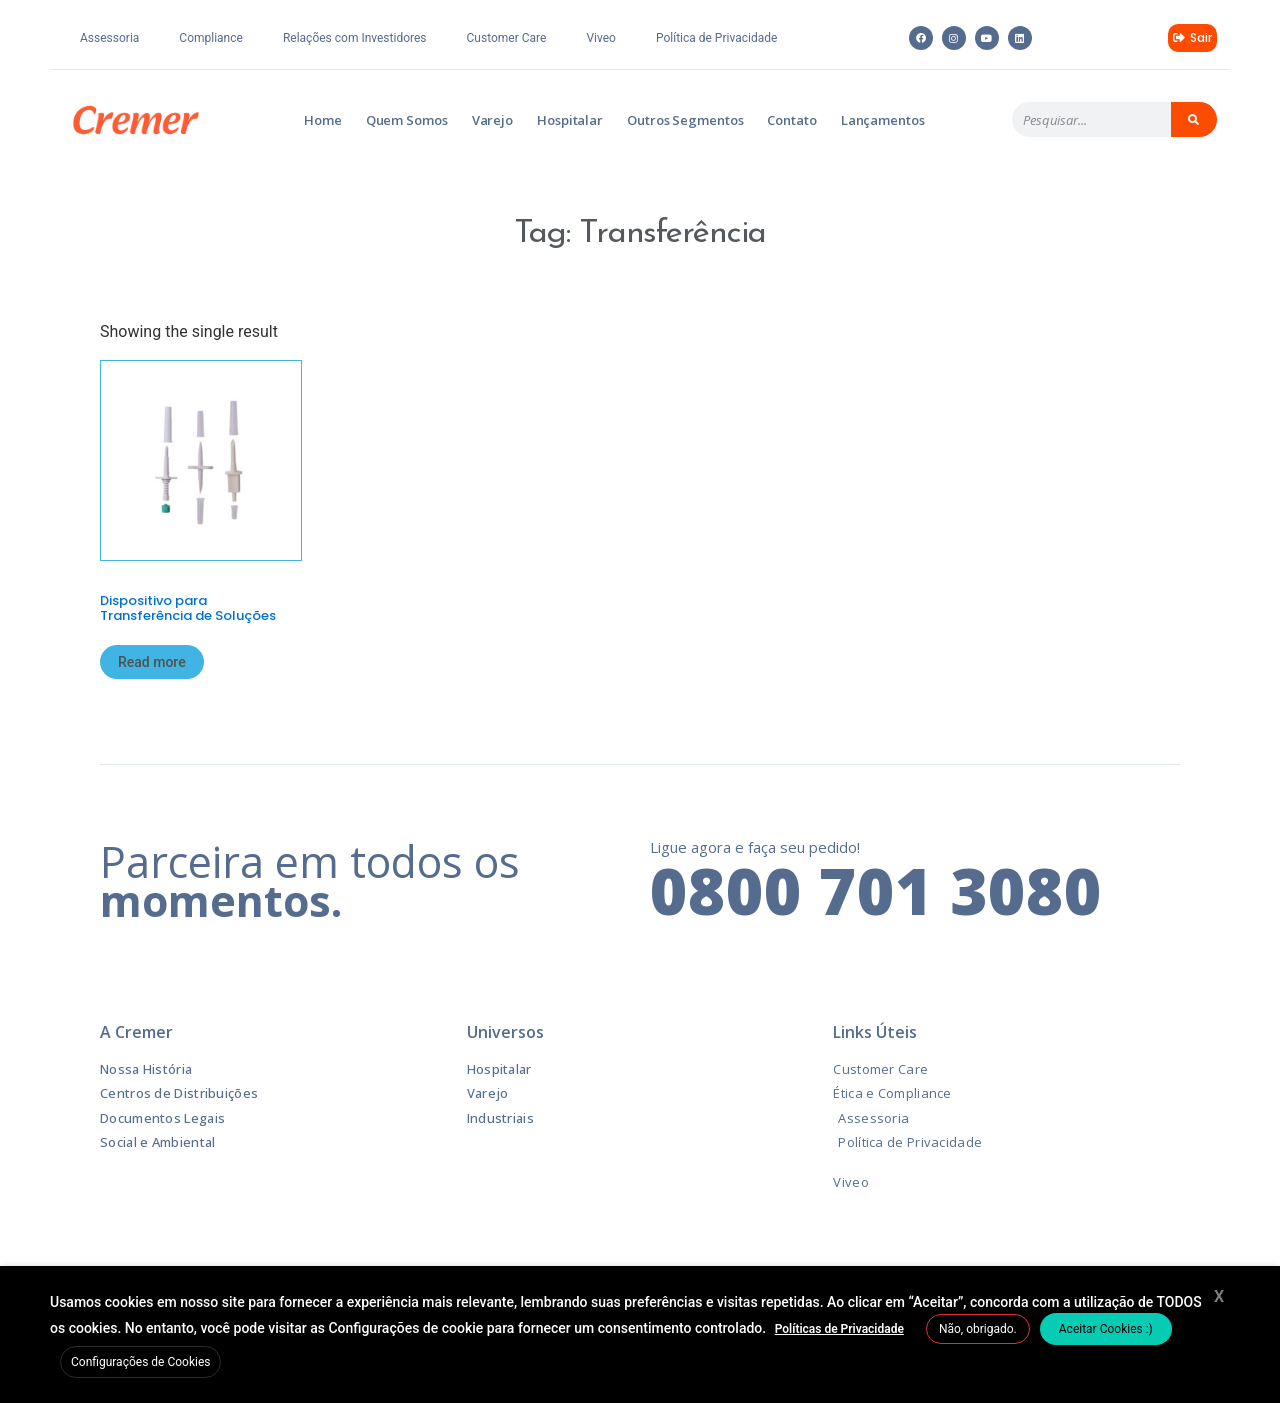  Describe the element at coordinates (716, 38) in the screenshot. I see `Política de Privacidade` at that location.